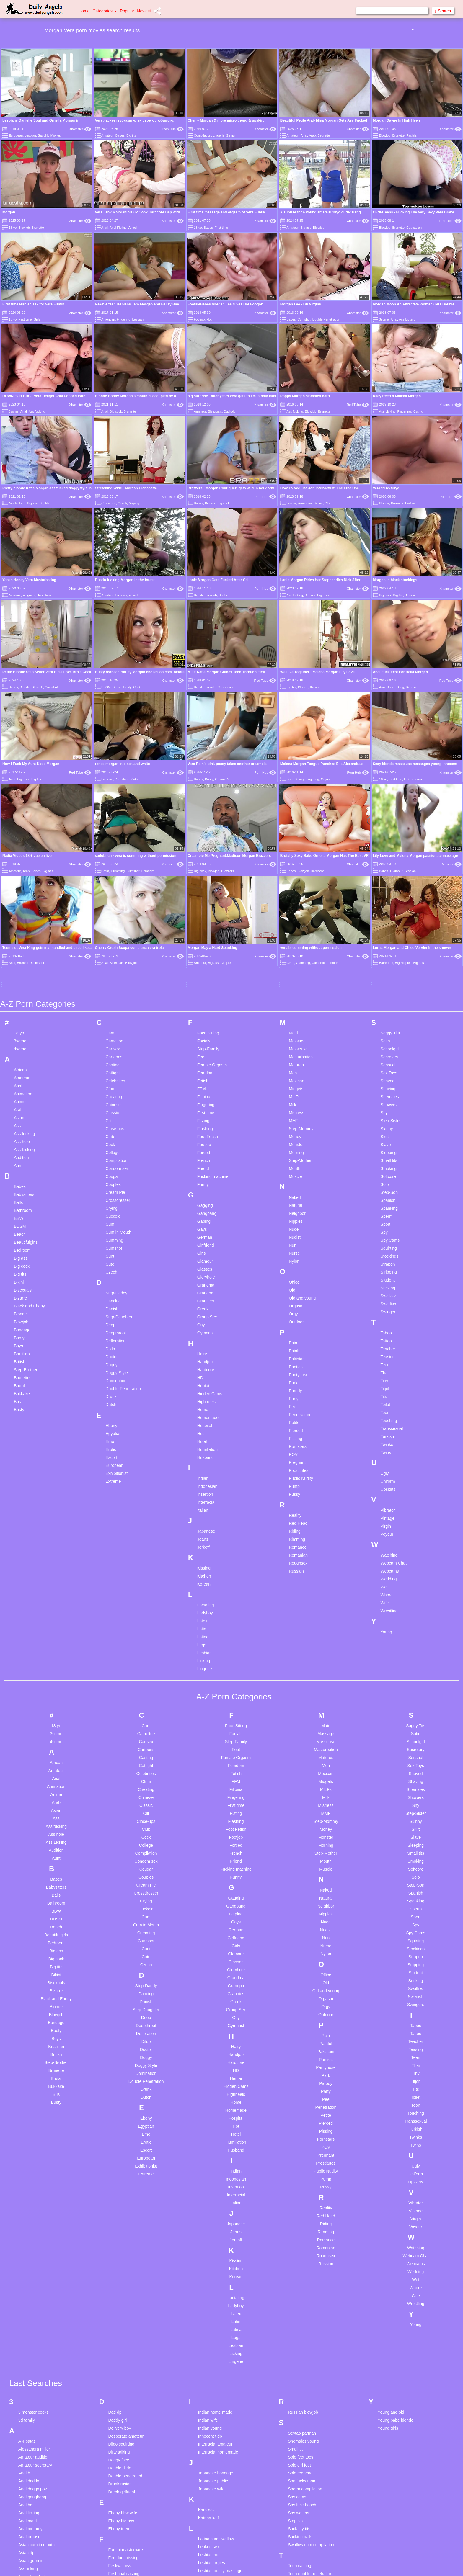 The image size is (463, 2576). What do you see at coordinates (110, 1217) in the screenshot?
I see `Drunk` at bounding box center [110, 1217].